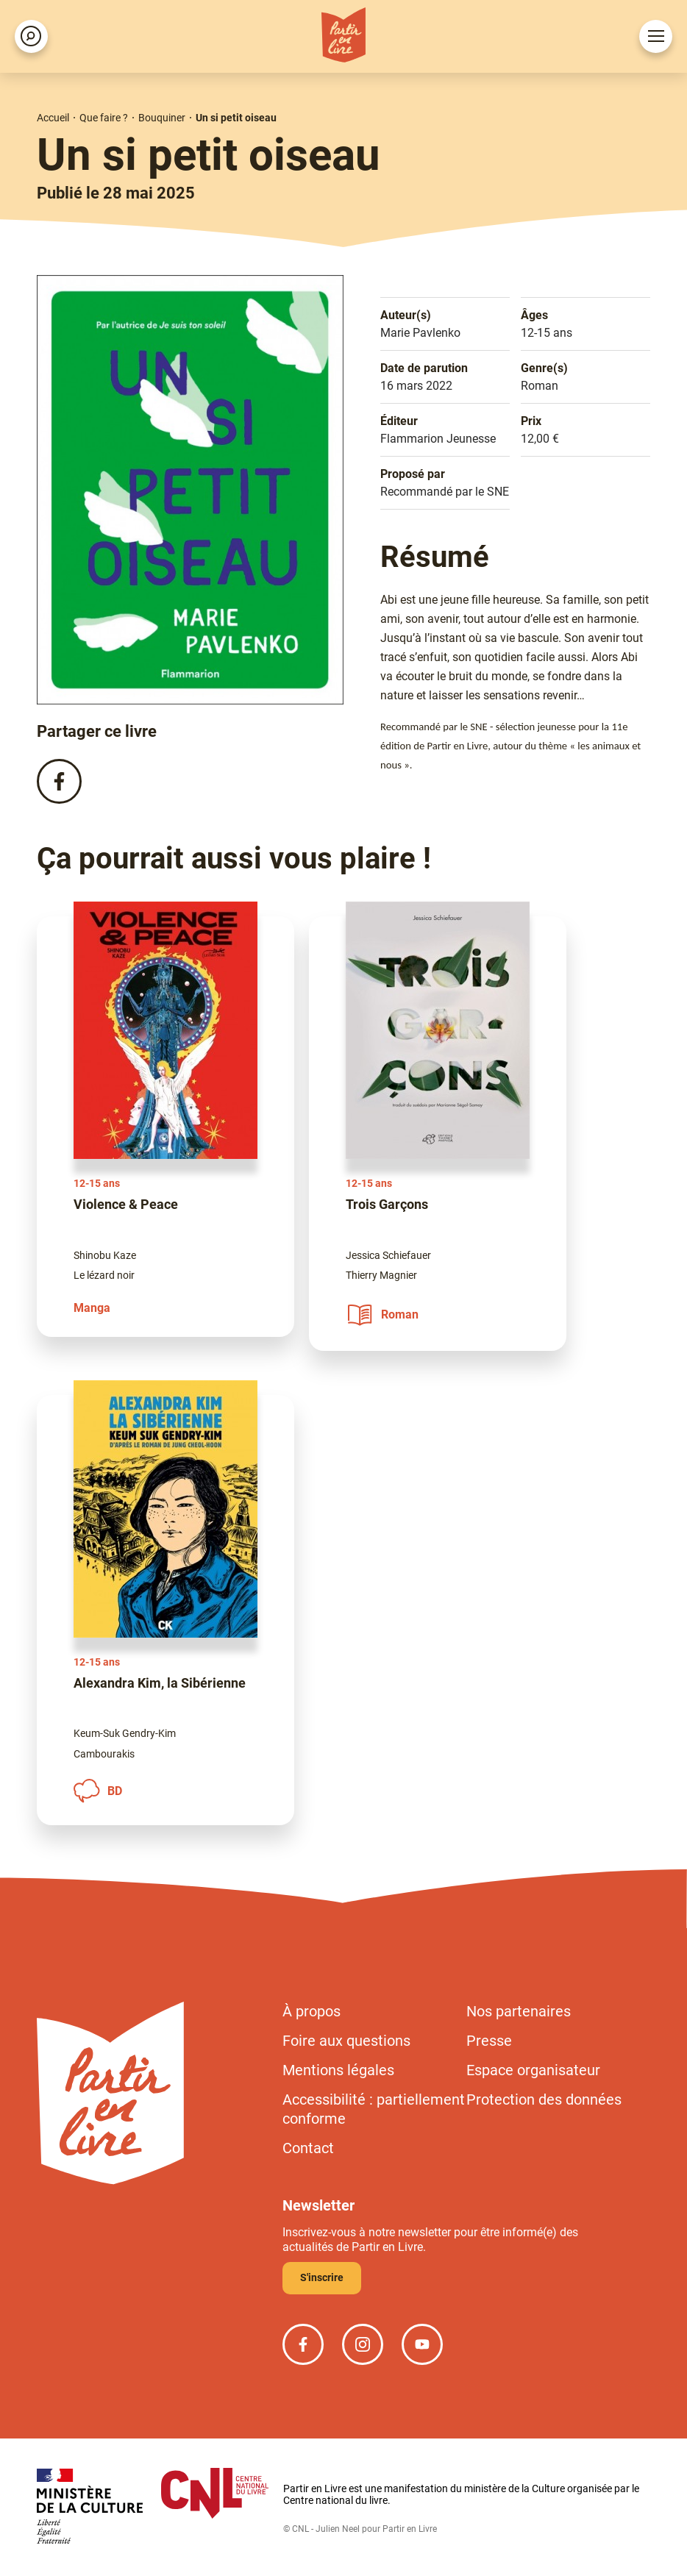 The height and width of the screenshot is (2576, 687). What do you see at coordinates (338, 2070) in the screenshot?
I see `Mentions légales` at bounding box center [338, 2070].